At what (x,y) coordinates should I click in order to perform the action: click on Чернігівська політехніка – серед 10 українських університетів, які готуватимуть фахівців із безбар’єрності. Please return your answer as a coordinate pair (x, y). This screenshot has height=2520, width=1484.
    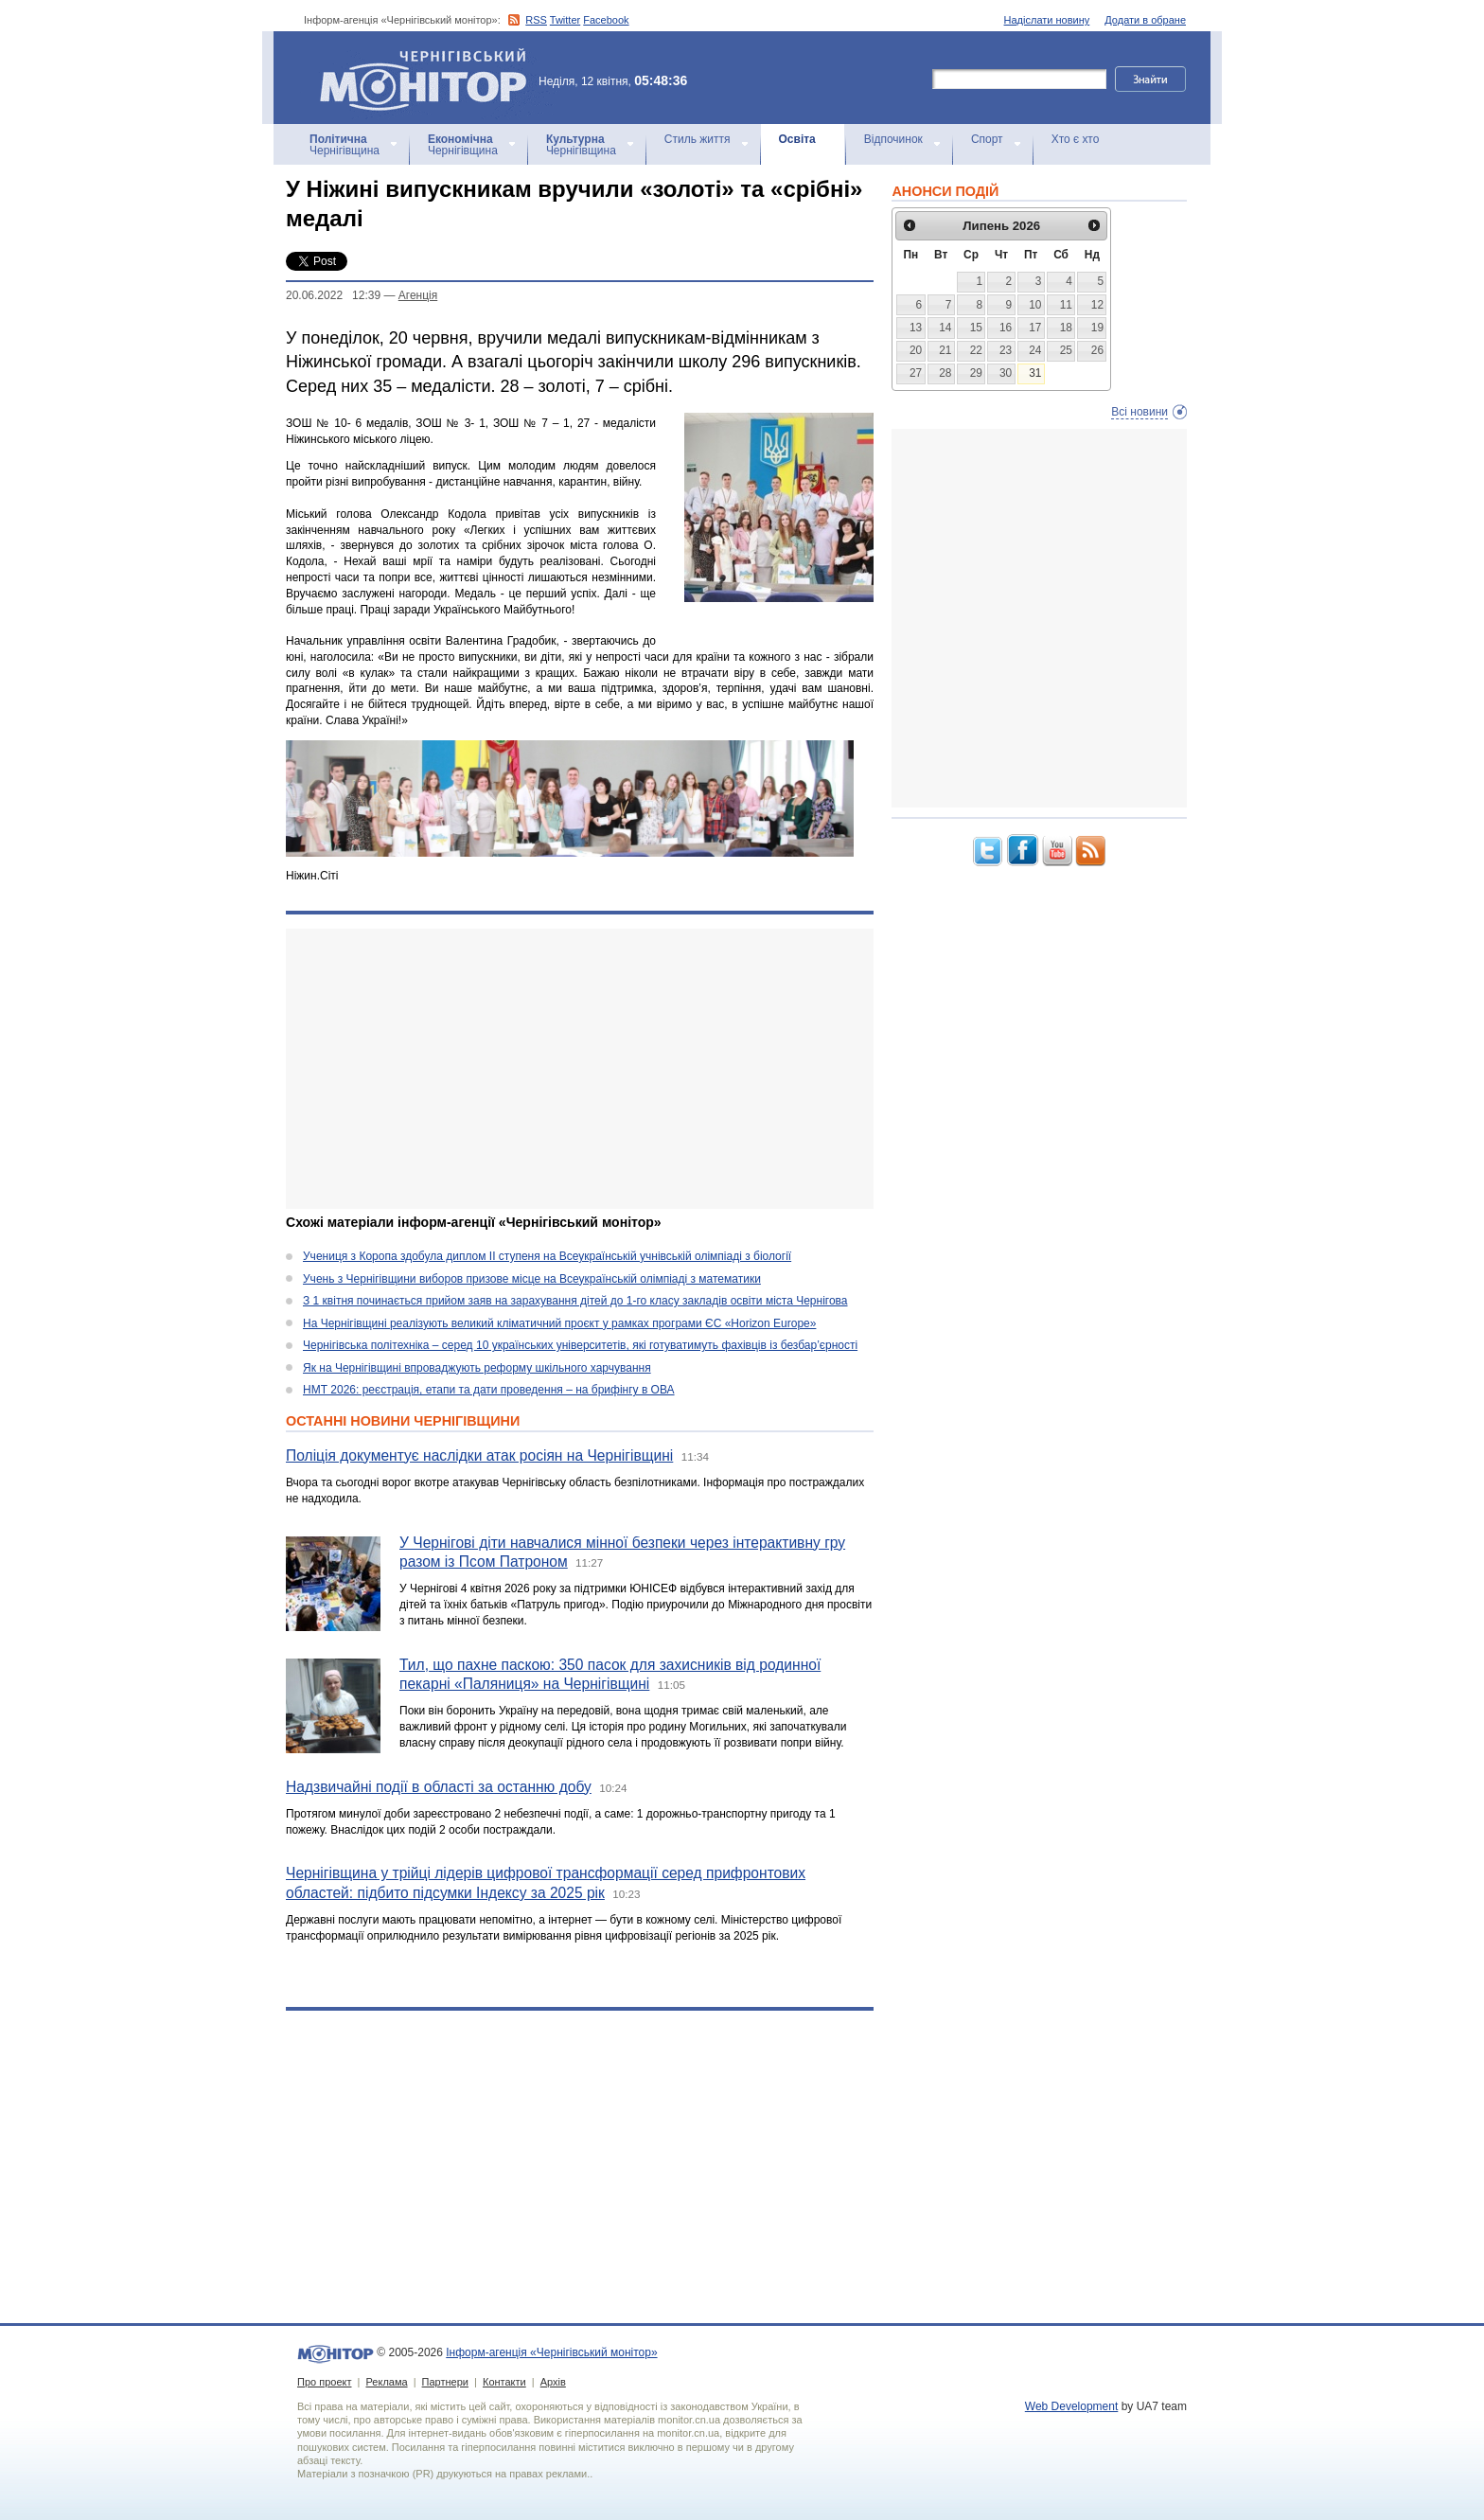
    Looking at the image, I should click on (580, 1345).